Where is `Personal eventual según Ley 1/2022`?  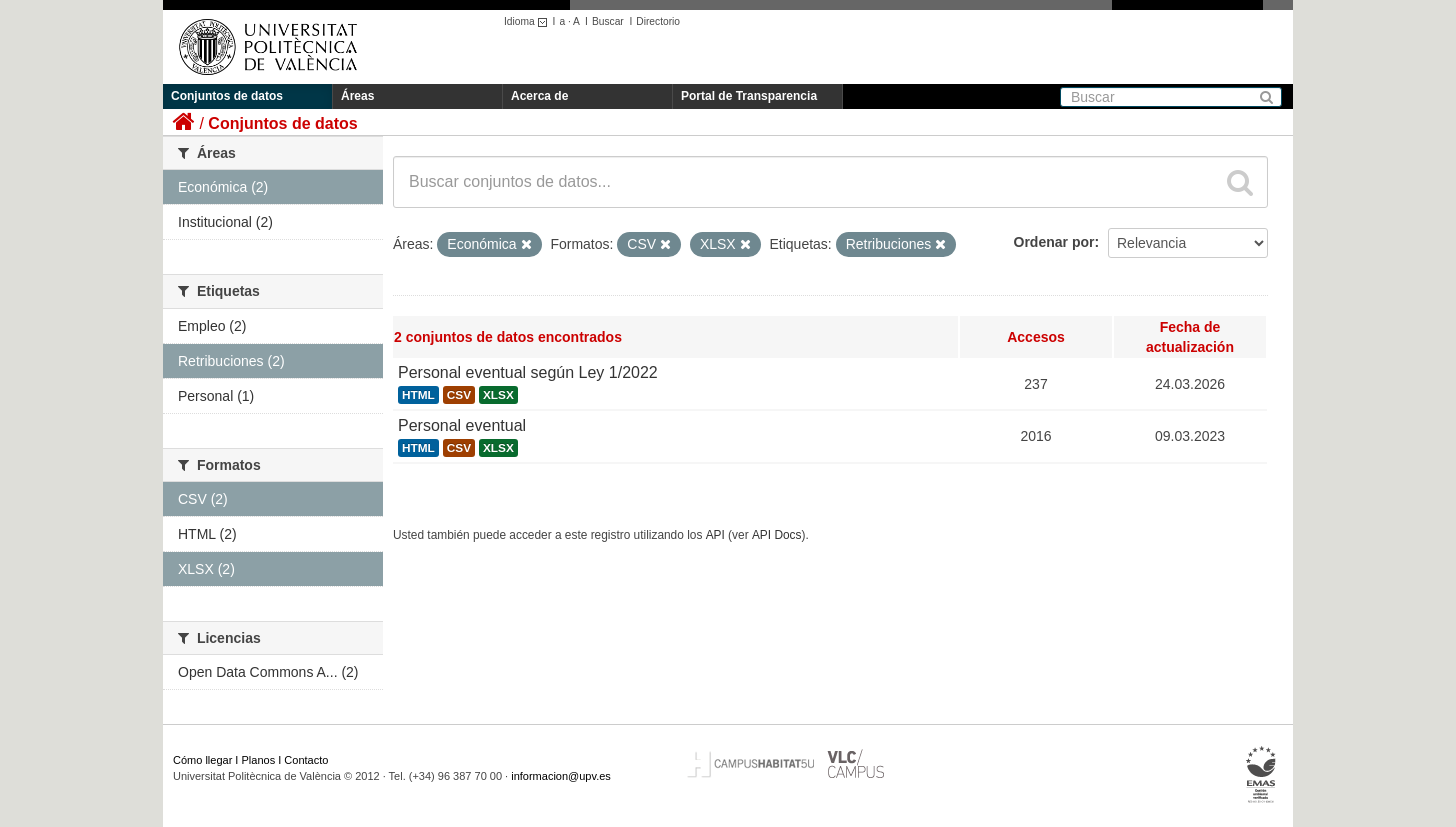 Personal eventual según Ley 1/2022 is located at coordinates (528, 372).